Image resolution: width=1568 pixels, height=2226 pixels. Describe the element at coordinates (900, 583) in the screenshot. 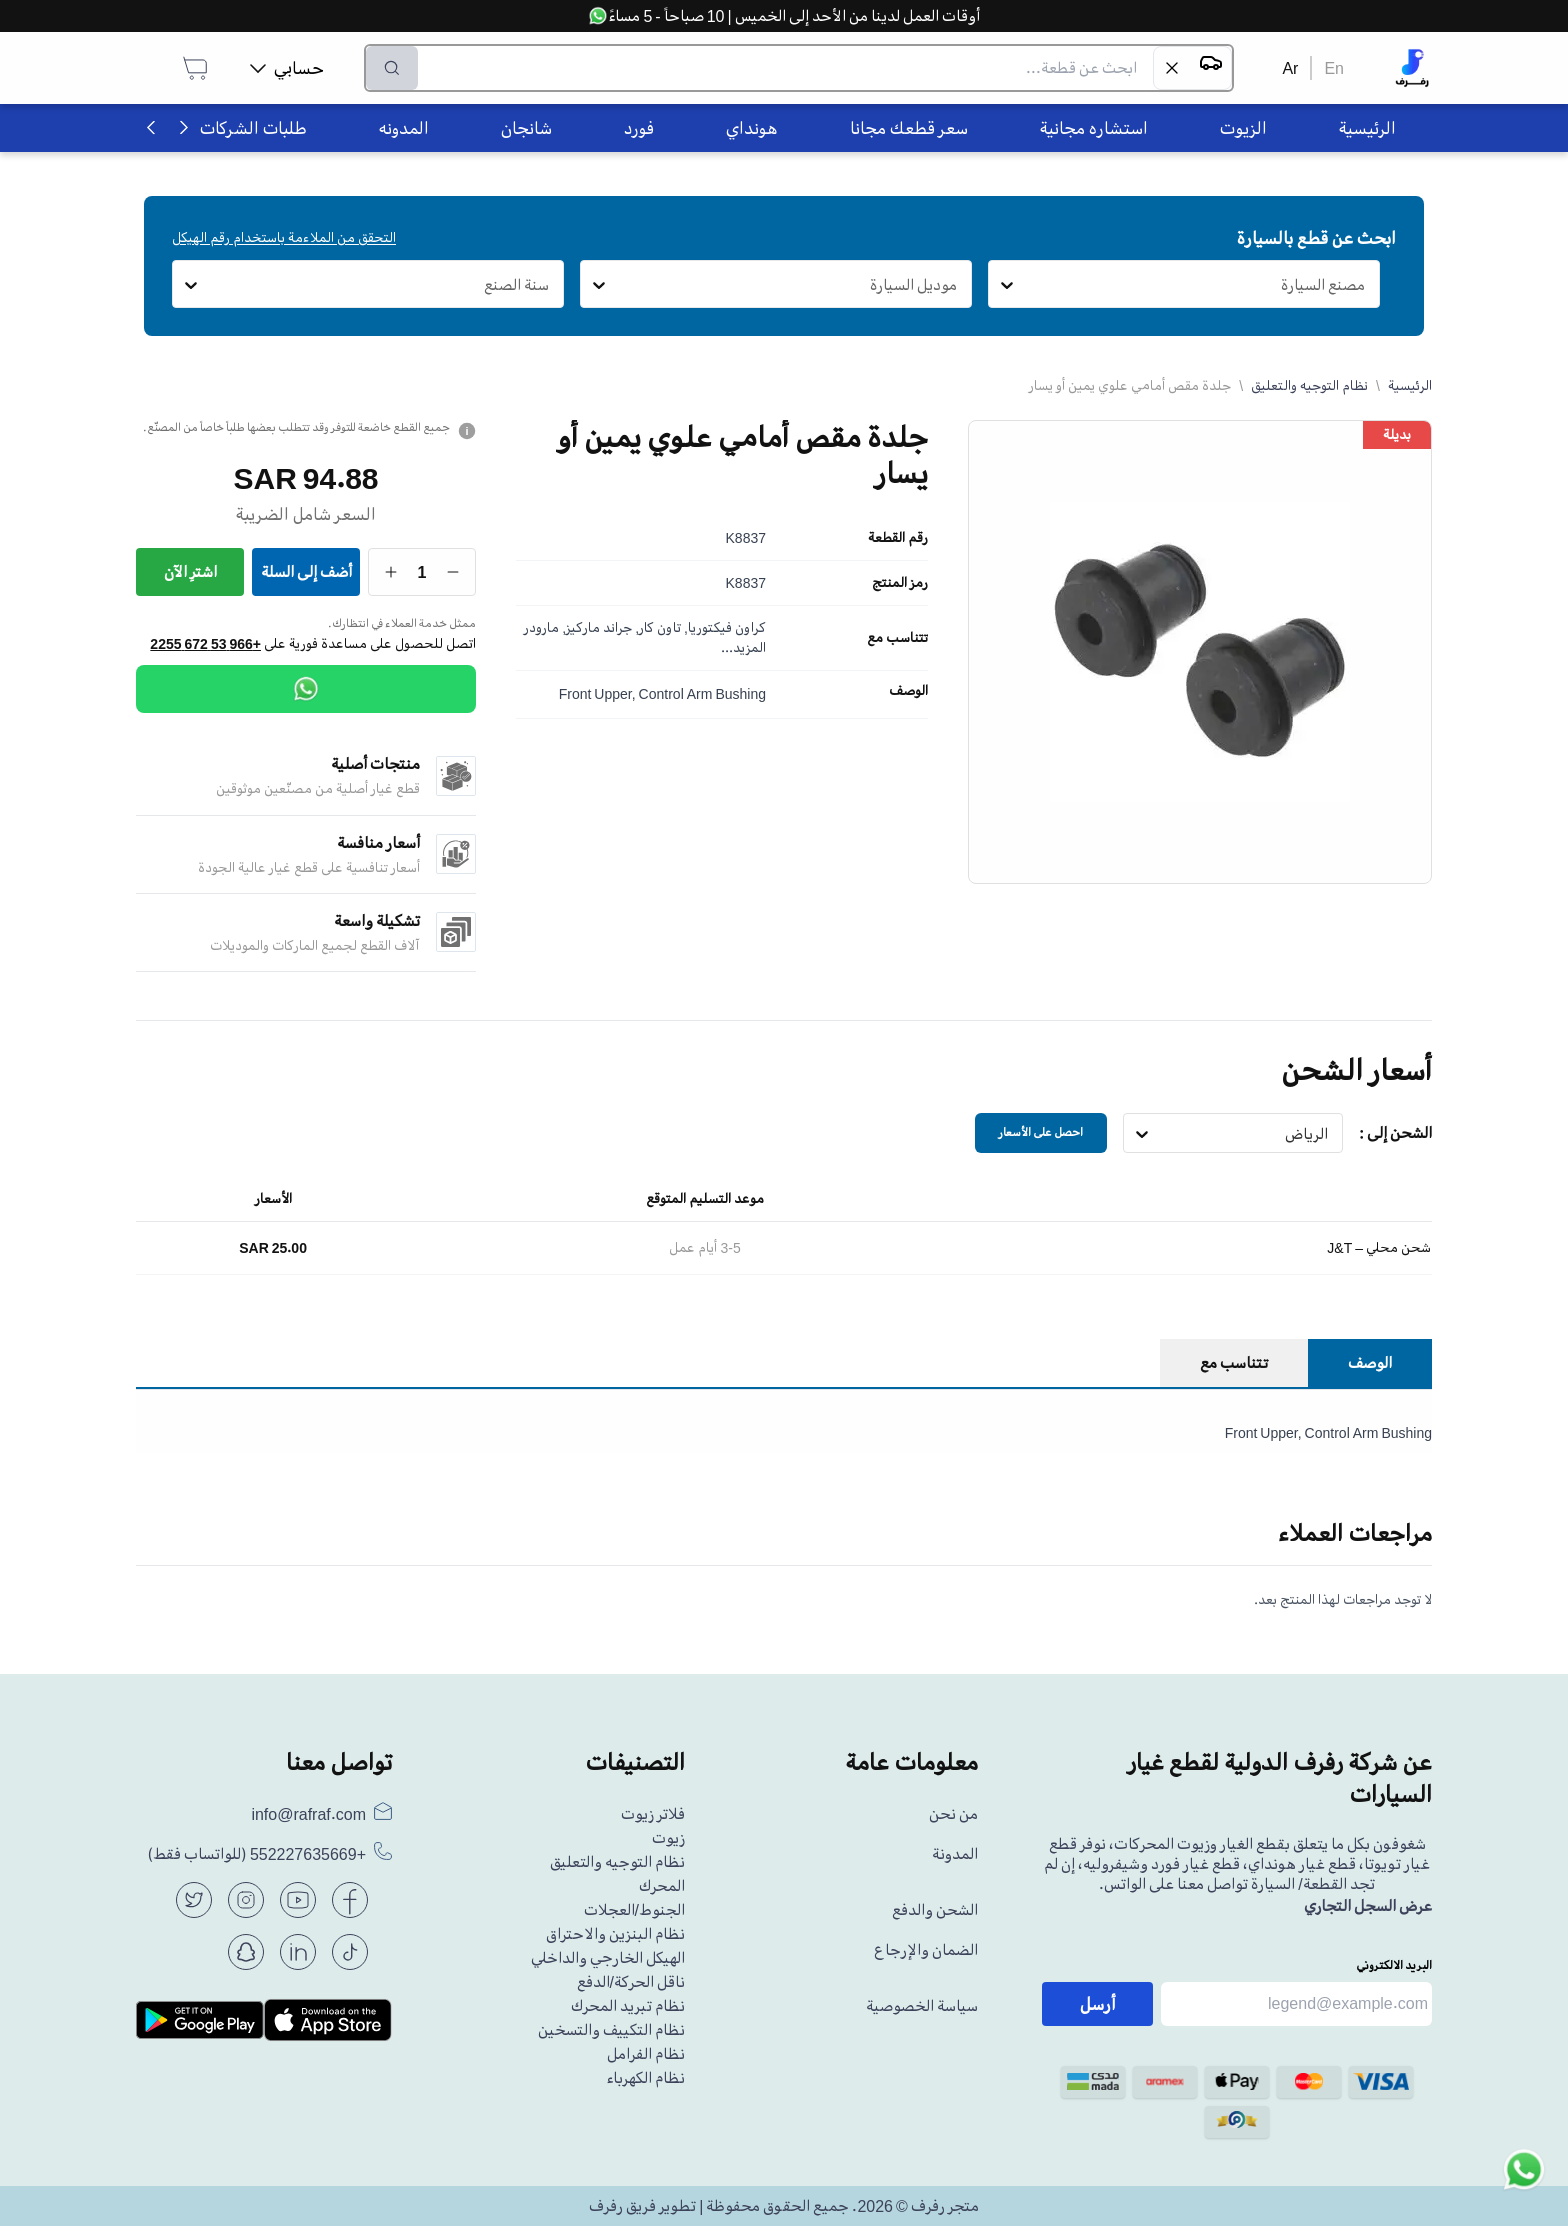

I see `رمز المنتج` at that location.